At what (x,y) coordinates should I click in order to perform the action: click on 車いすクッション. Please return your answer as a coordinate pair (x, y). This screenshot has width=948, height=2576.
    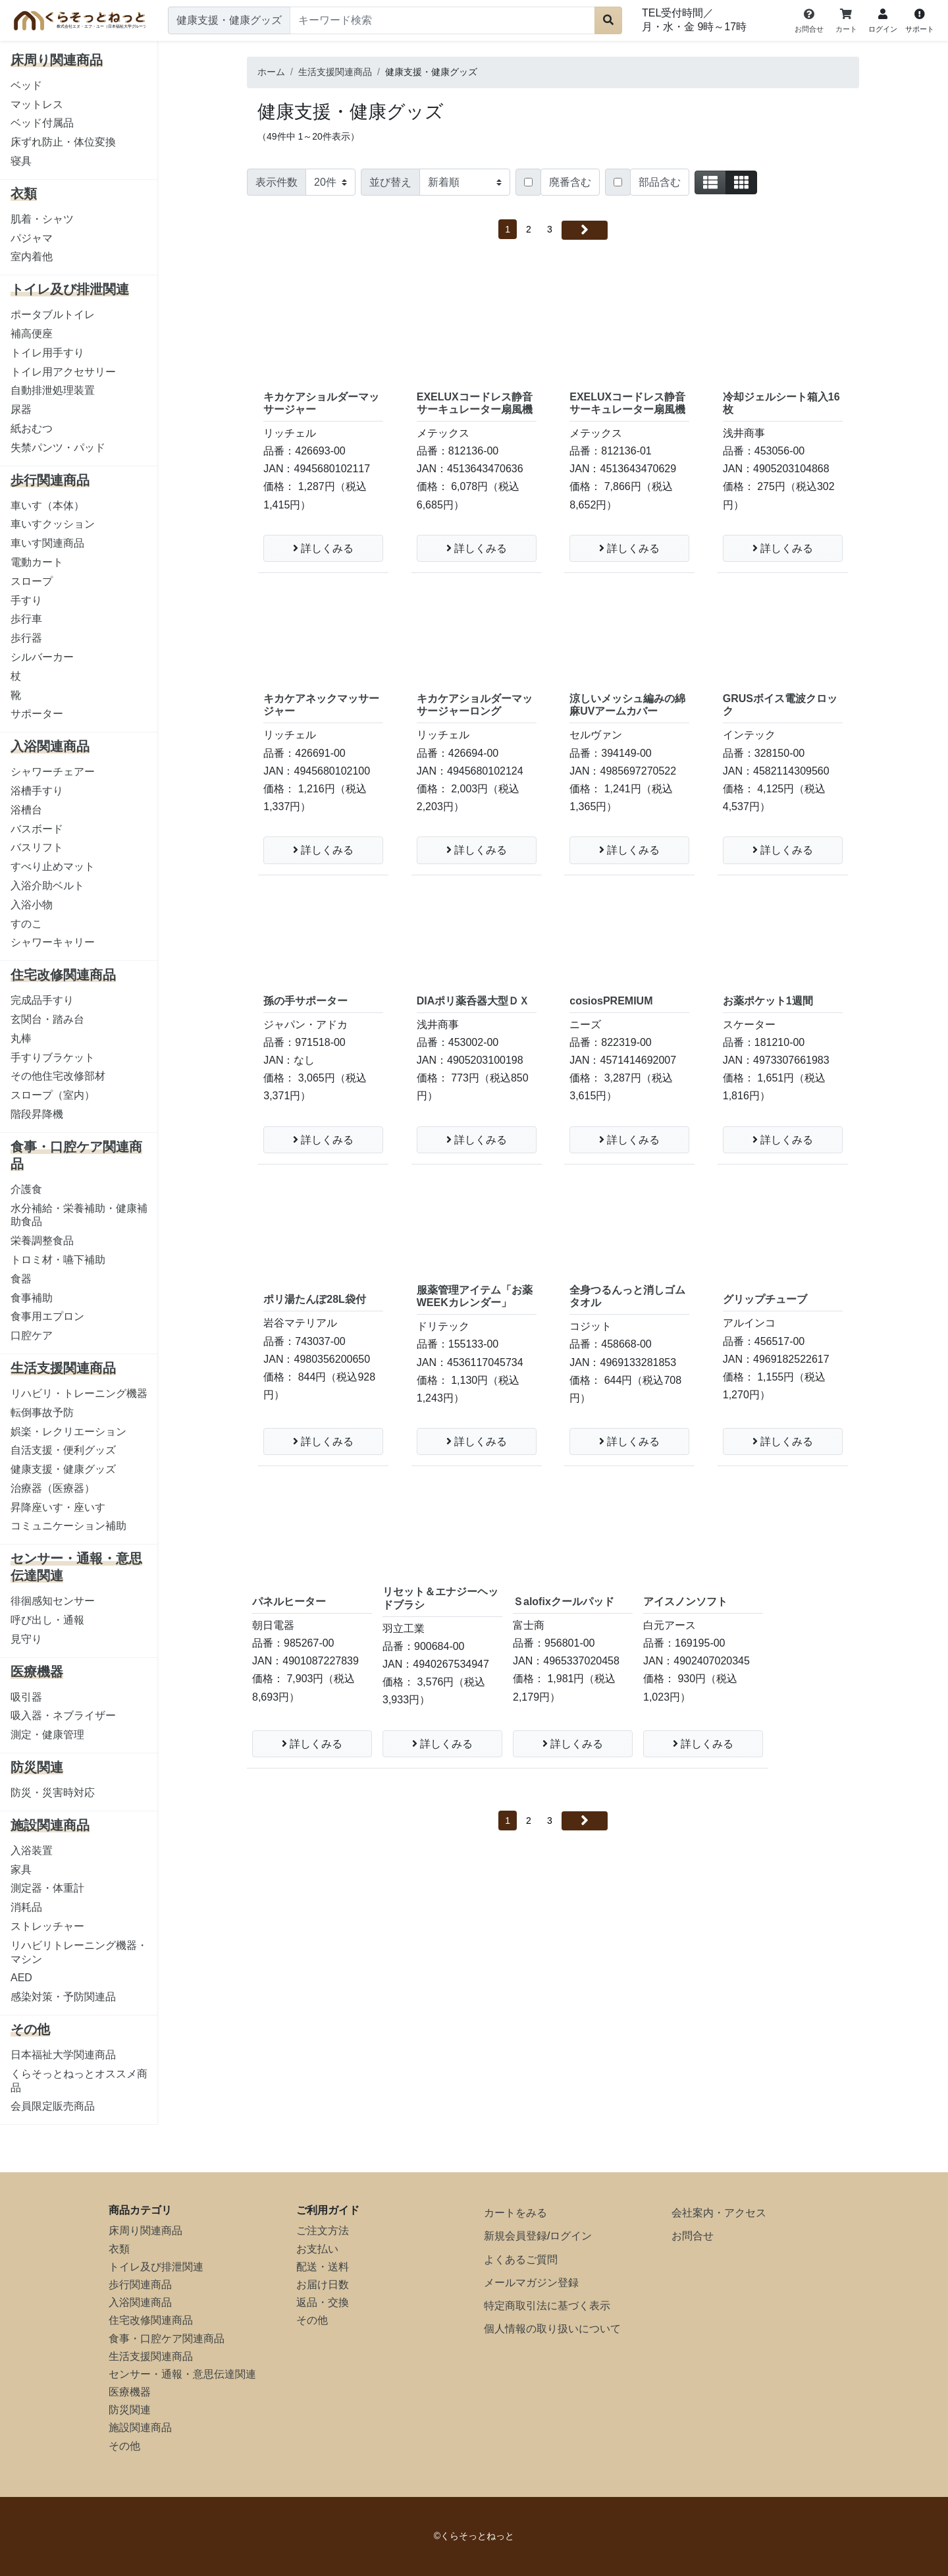
    Looking at the image, I should click on (53, 524).